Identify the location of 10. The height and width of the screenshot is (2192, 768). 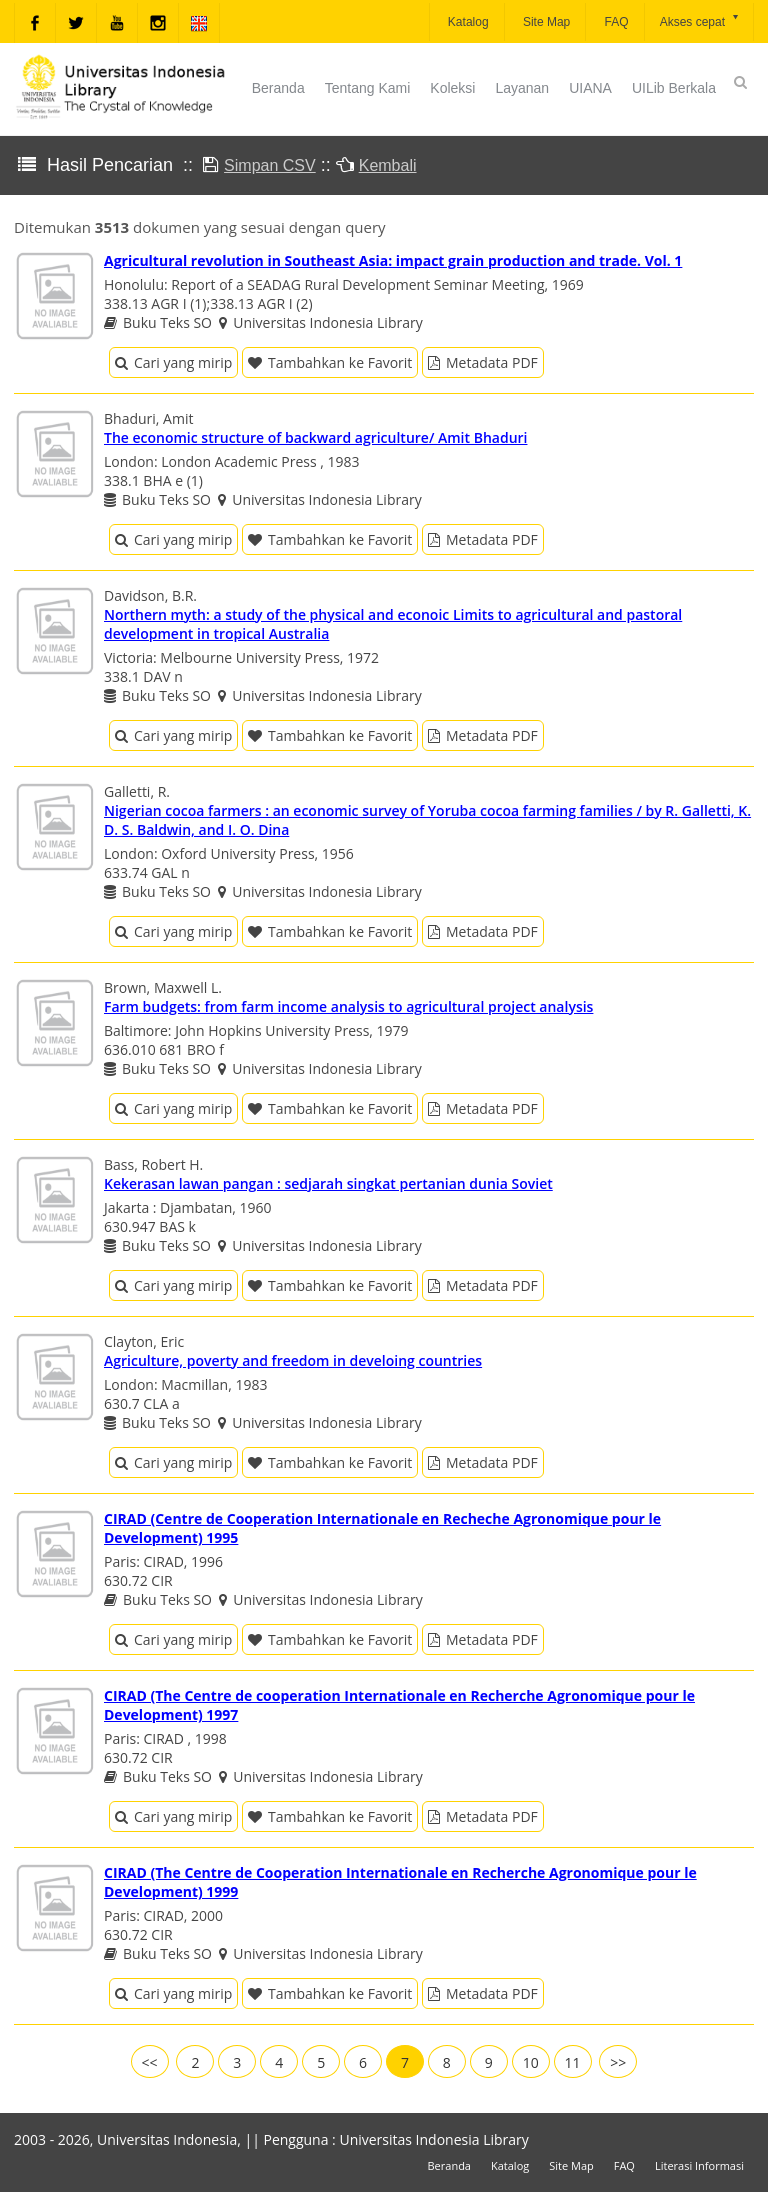
(531, 2062).